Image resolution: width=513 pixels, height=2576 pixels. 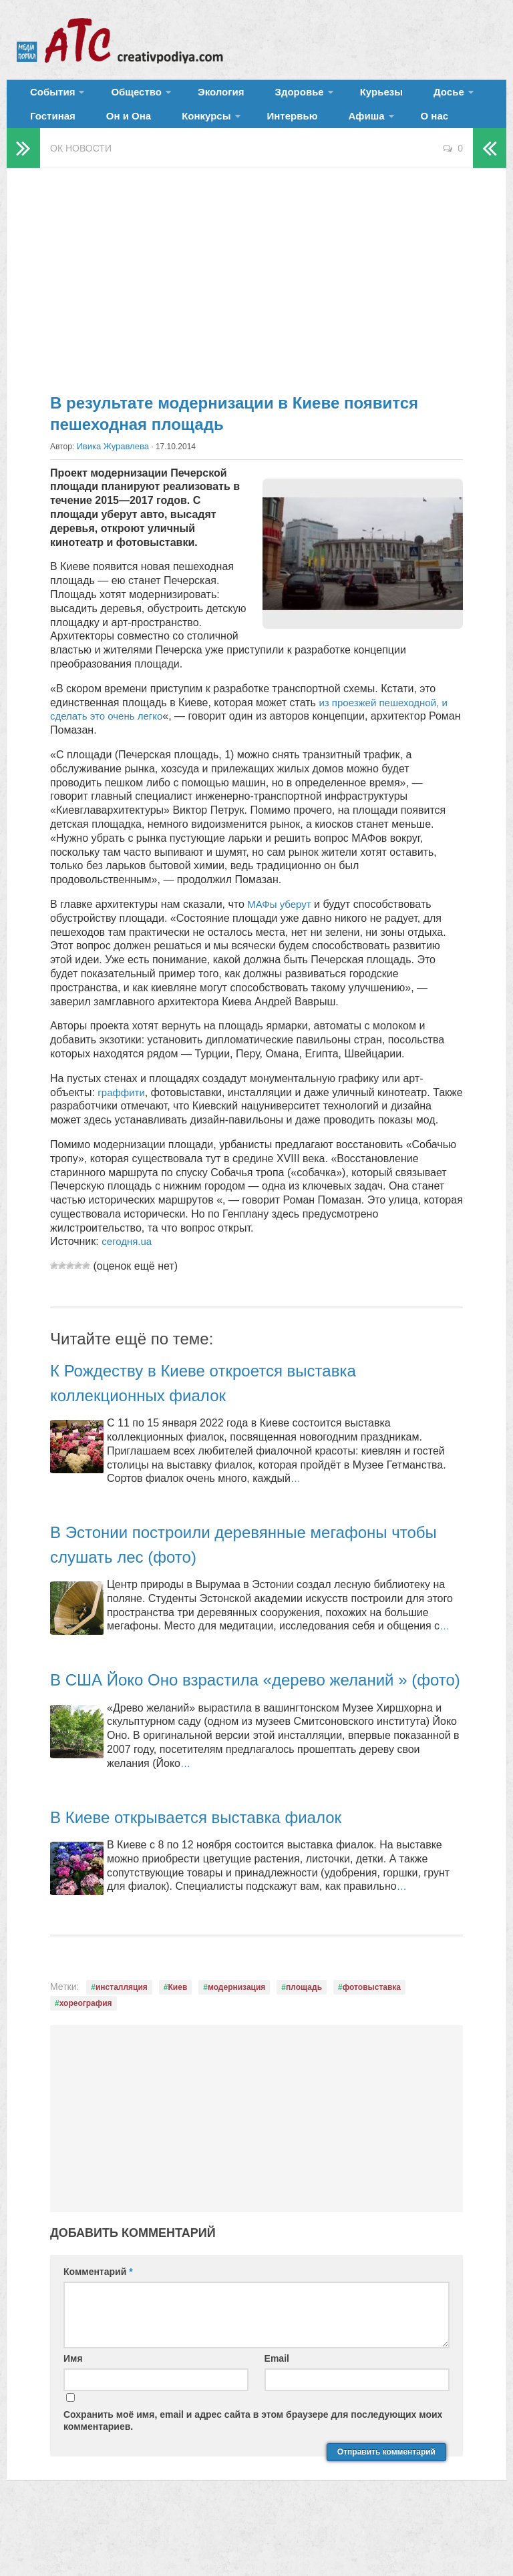 I want to click on В Киеве открывается выставка фиалок, so click(x=220, y=1872).